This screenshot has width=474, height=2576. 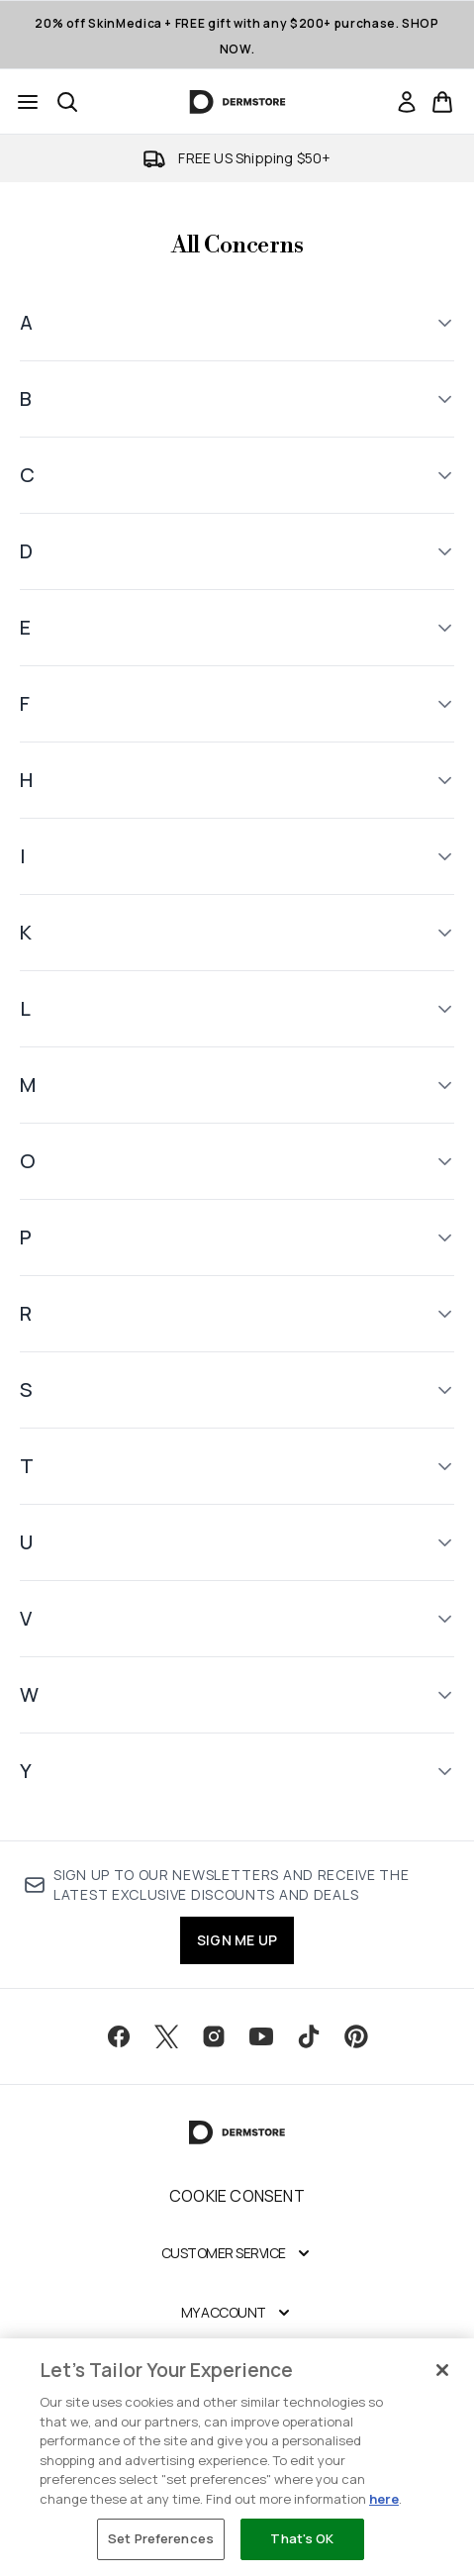 I want to click on [region], so click(x=237, y=2457).